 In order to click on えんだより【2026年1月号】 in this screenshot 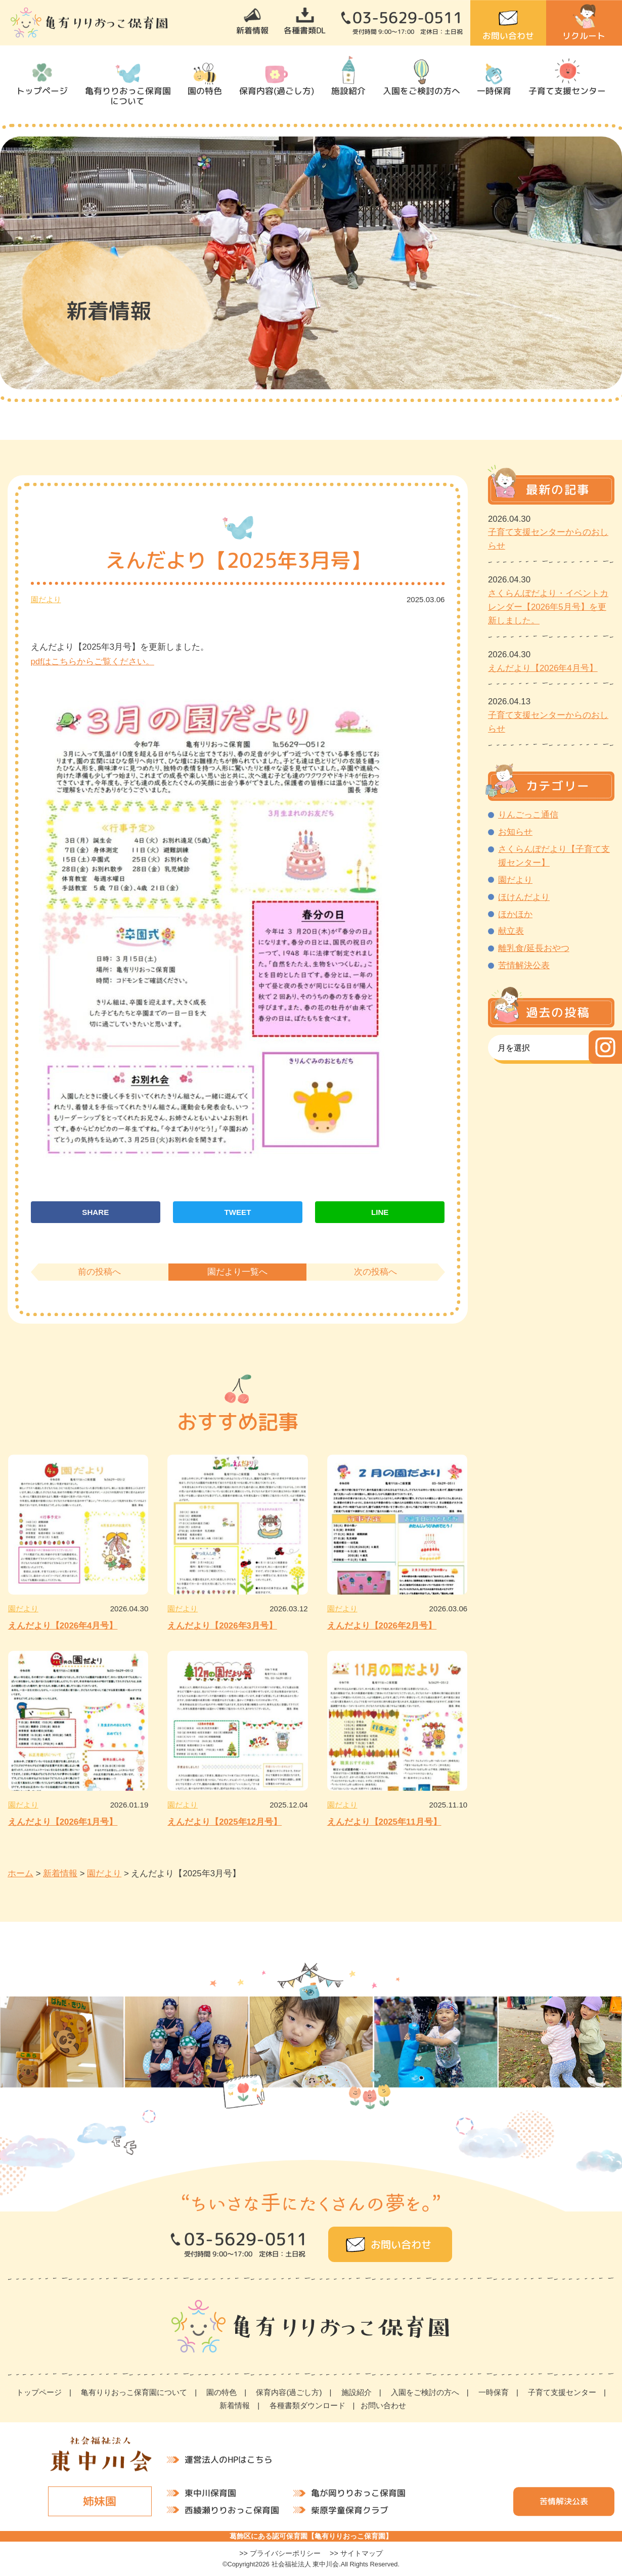, I will do `click(63, 1822)`.